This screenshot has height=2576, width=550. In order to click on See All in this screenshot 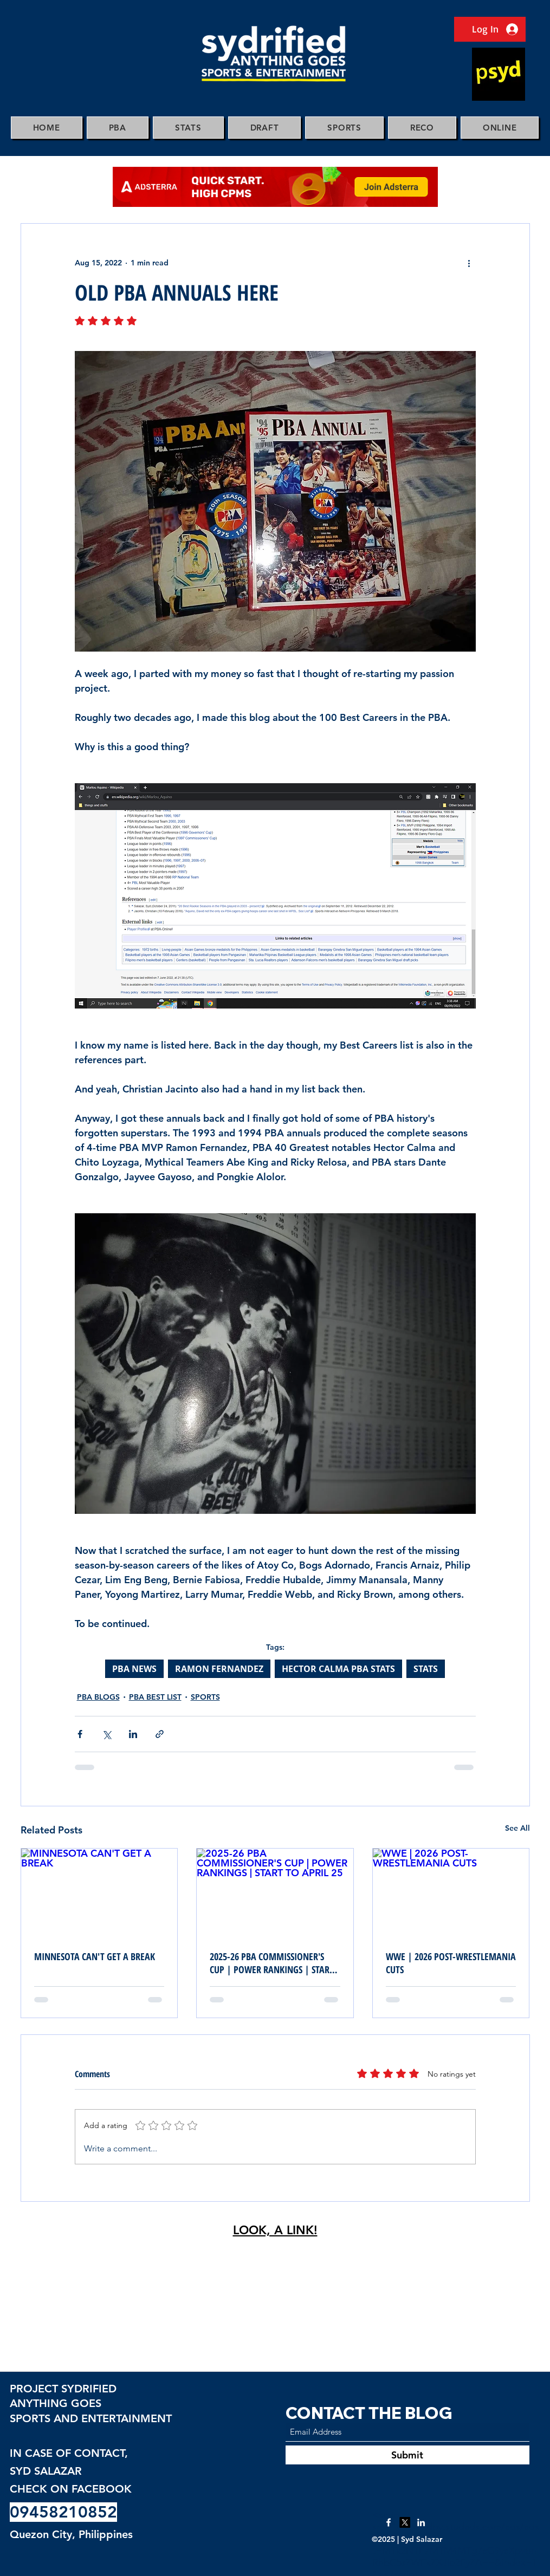, I will do `click(517, 1828)`.